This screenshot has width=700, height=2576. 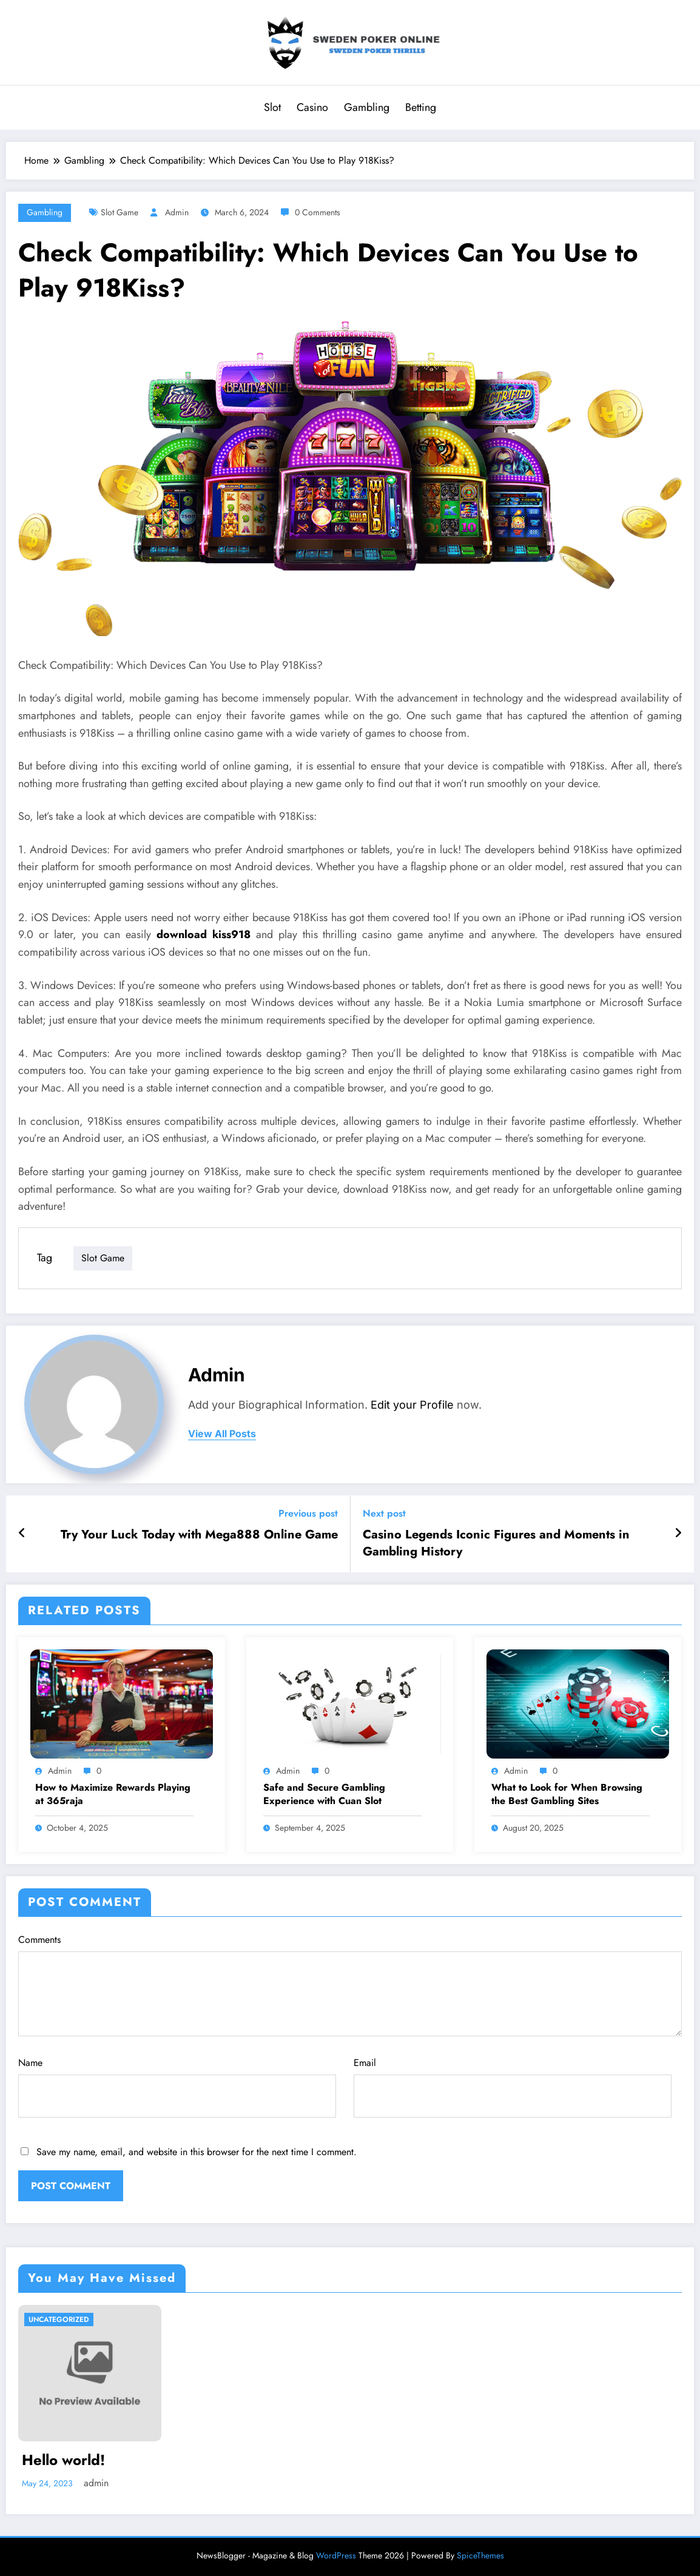 I want to click on Name, so click(x=177, y=2087).